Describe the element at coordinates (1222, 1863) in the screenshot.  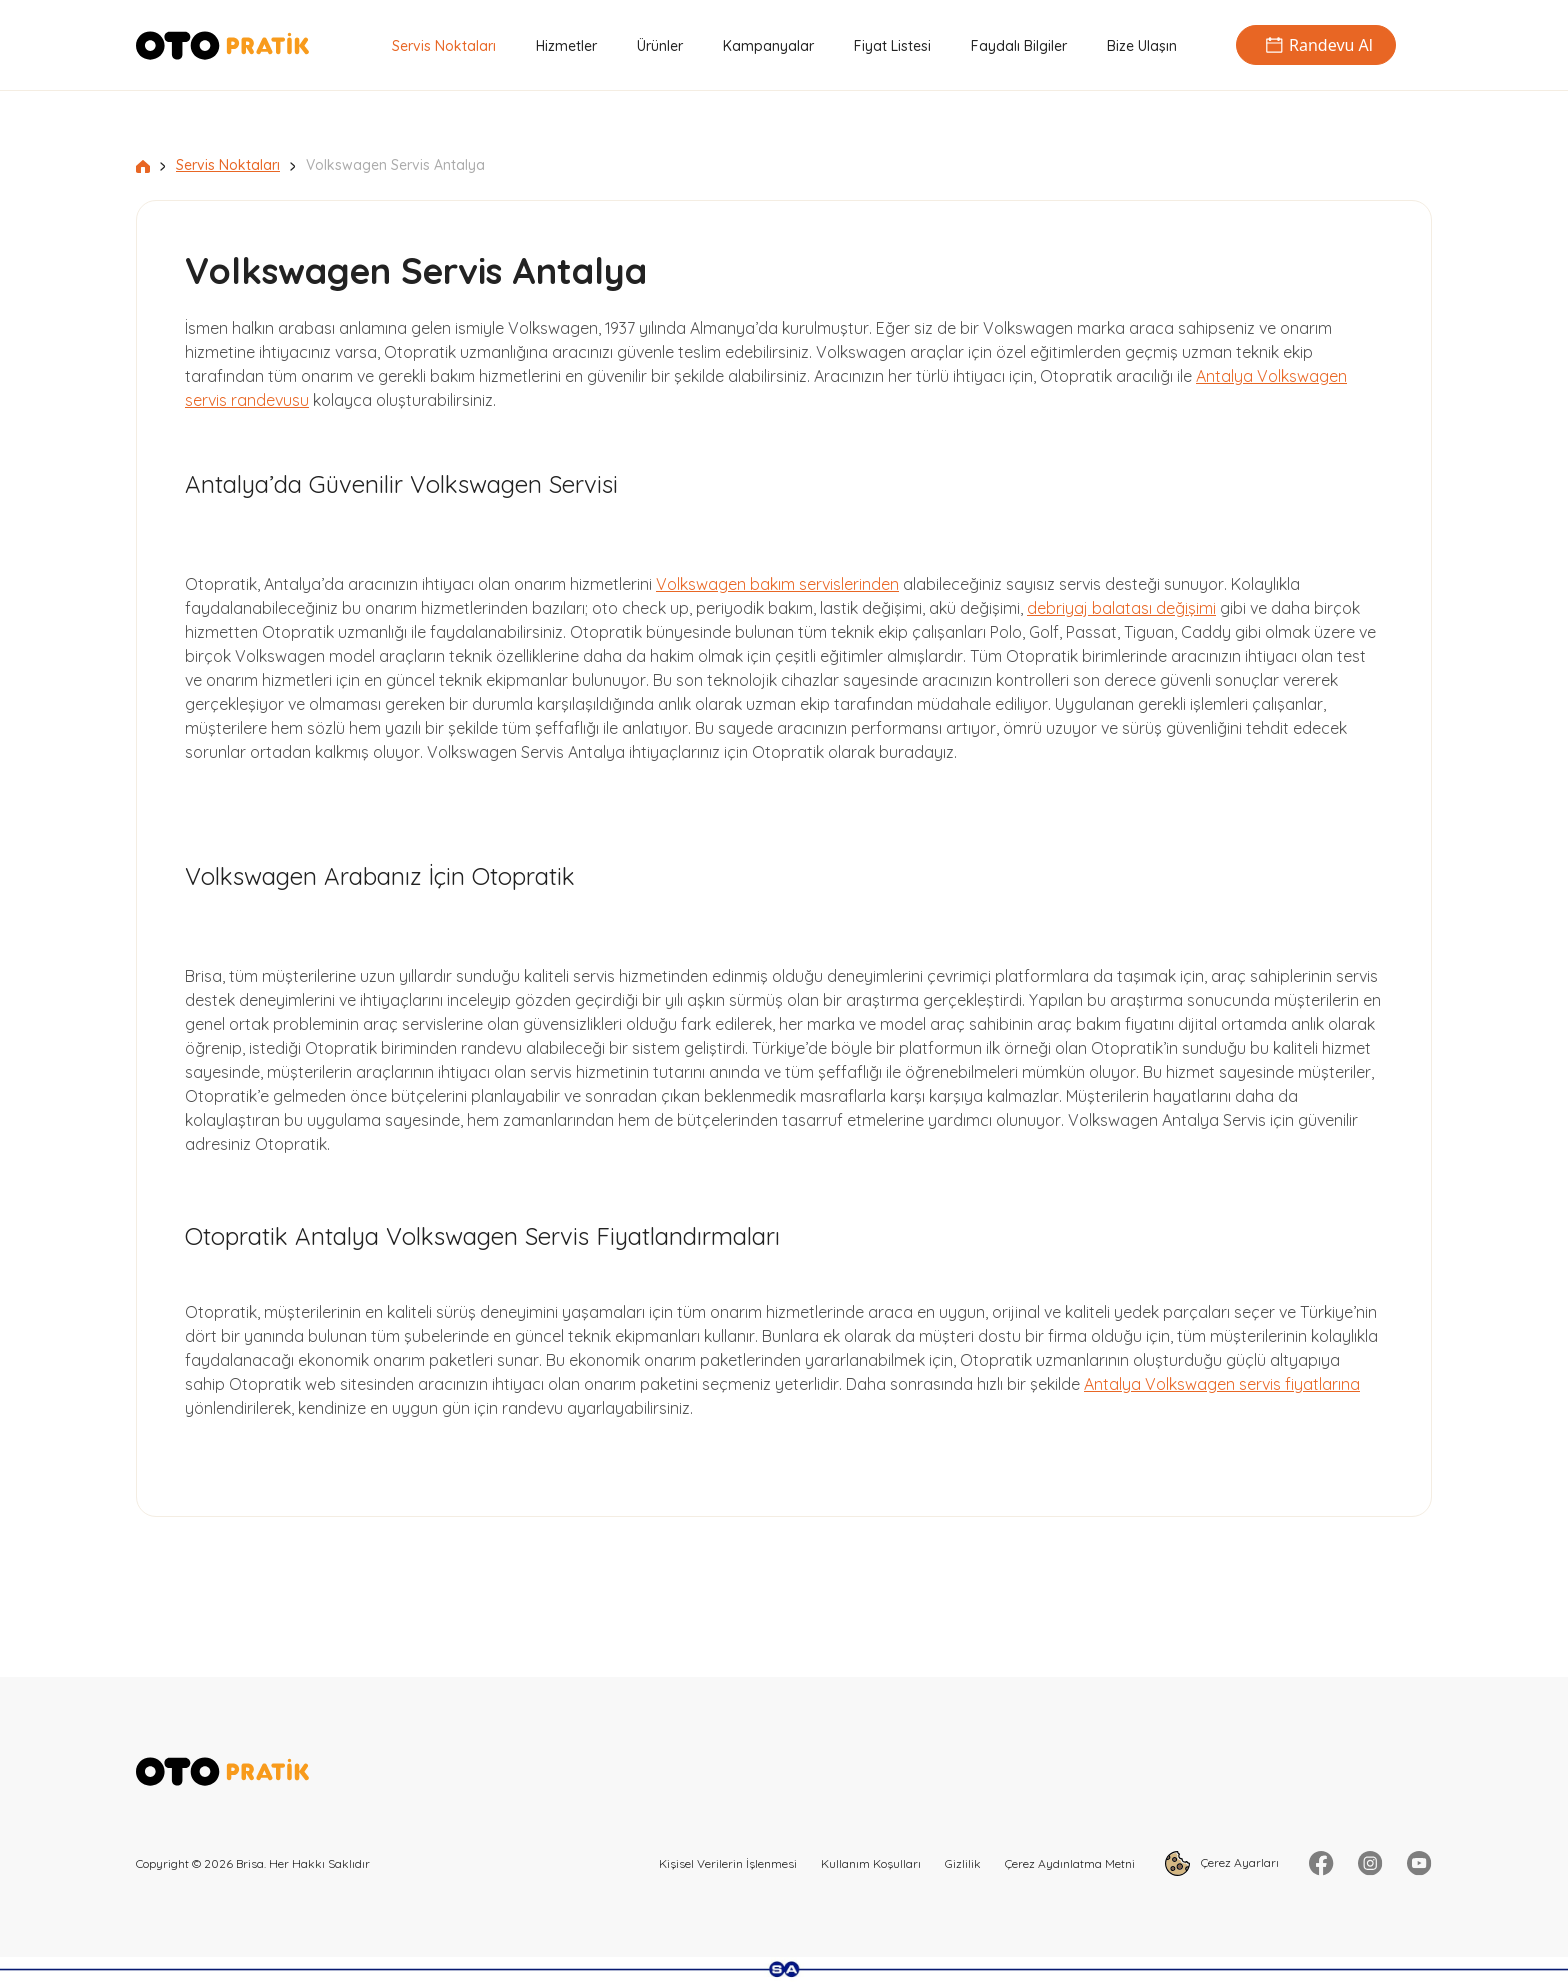
I see `Çerez Ayarları` at that location.